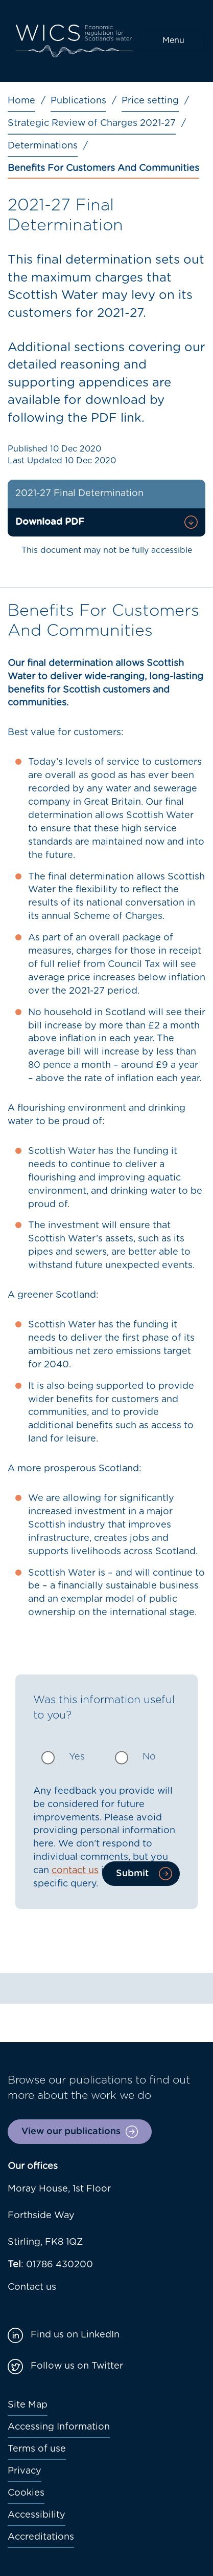 This screenshot has height=2576, width=213. Describe the element at coordinates (37, 2449) in the screenshot. I see `Terms of use` at that location.